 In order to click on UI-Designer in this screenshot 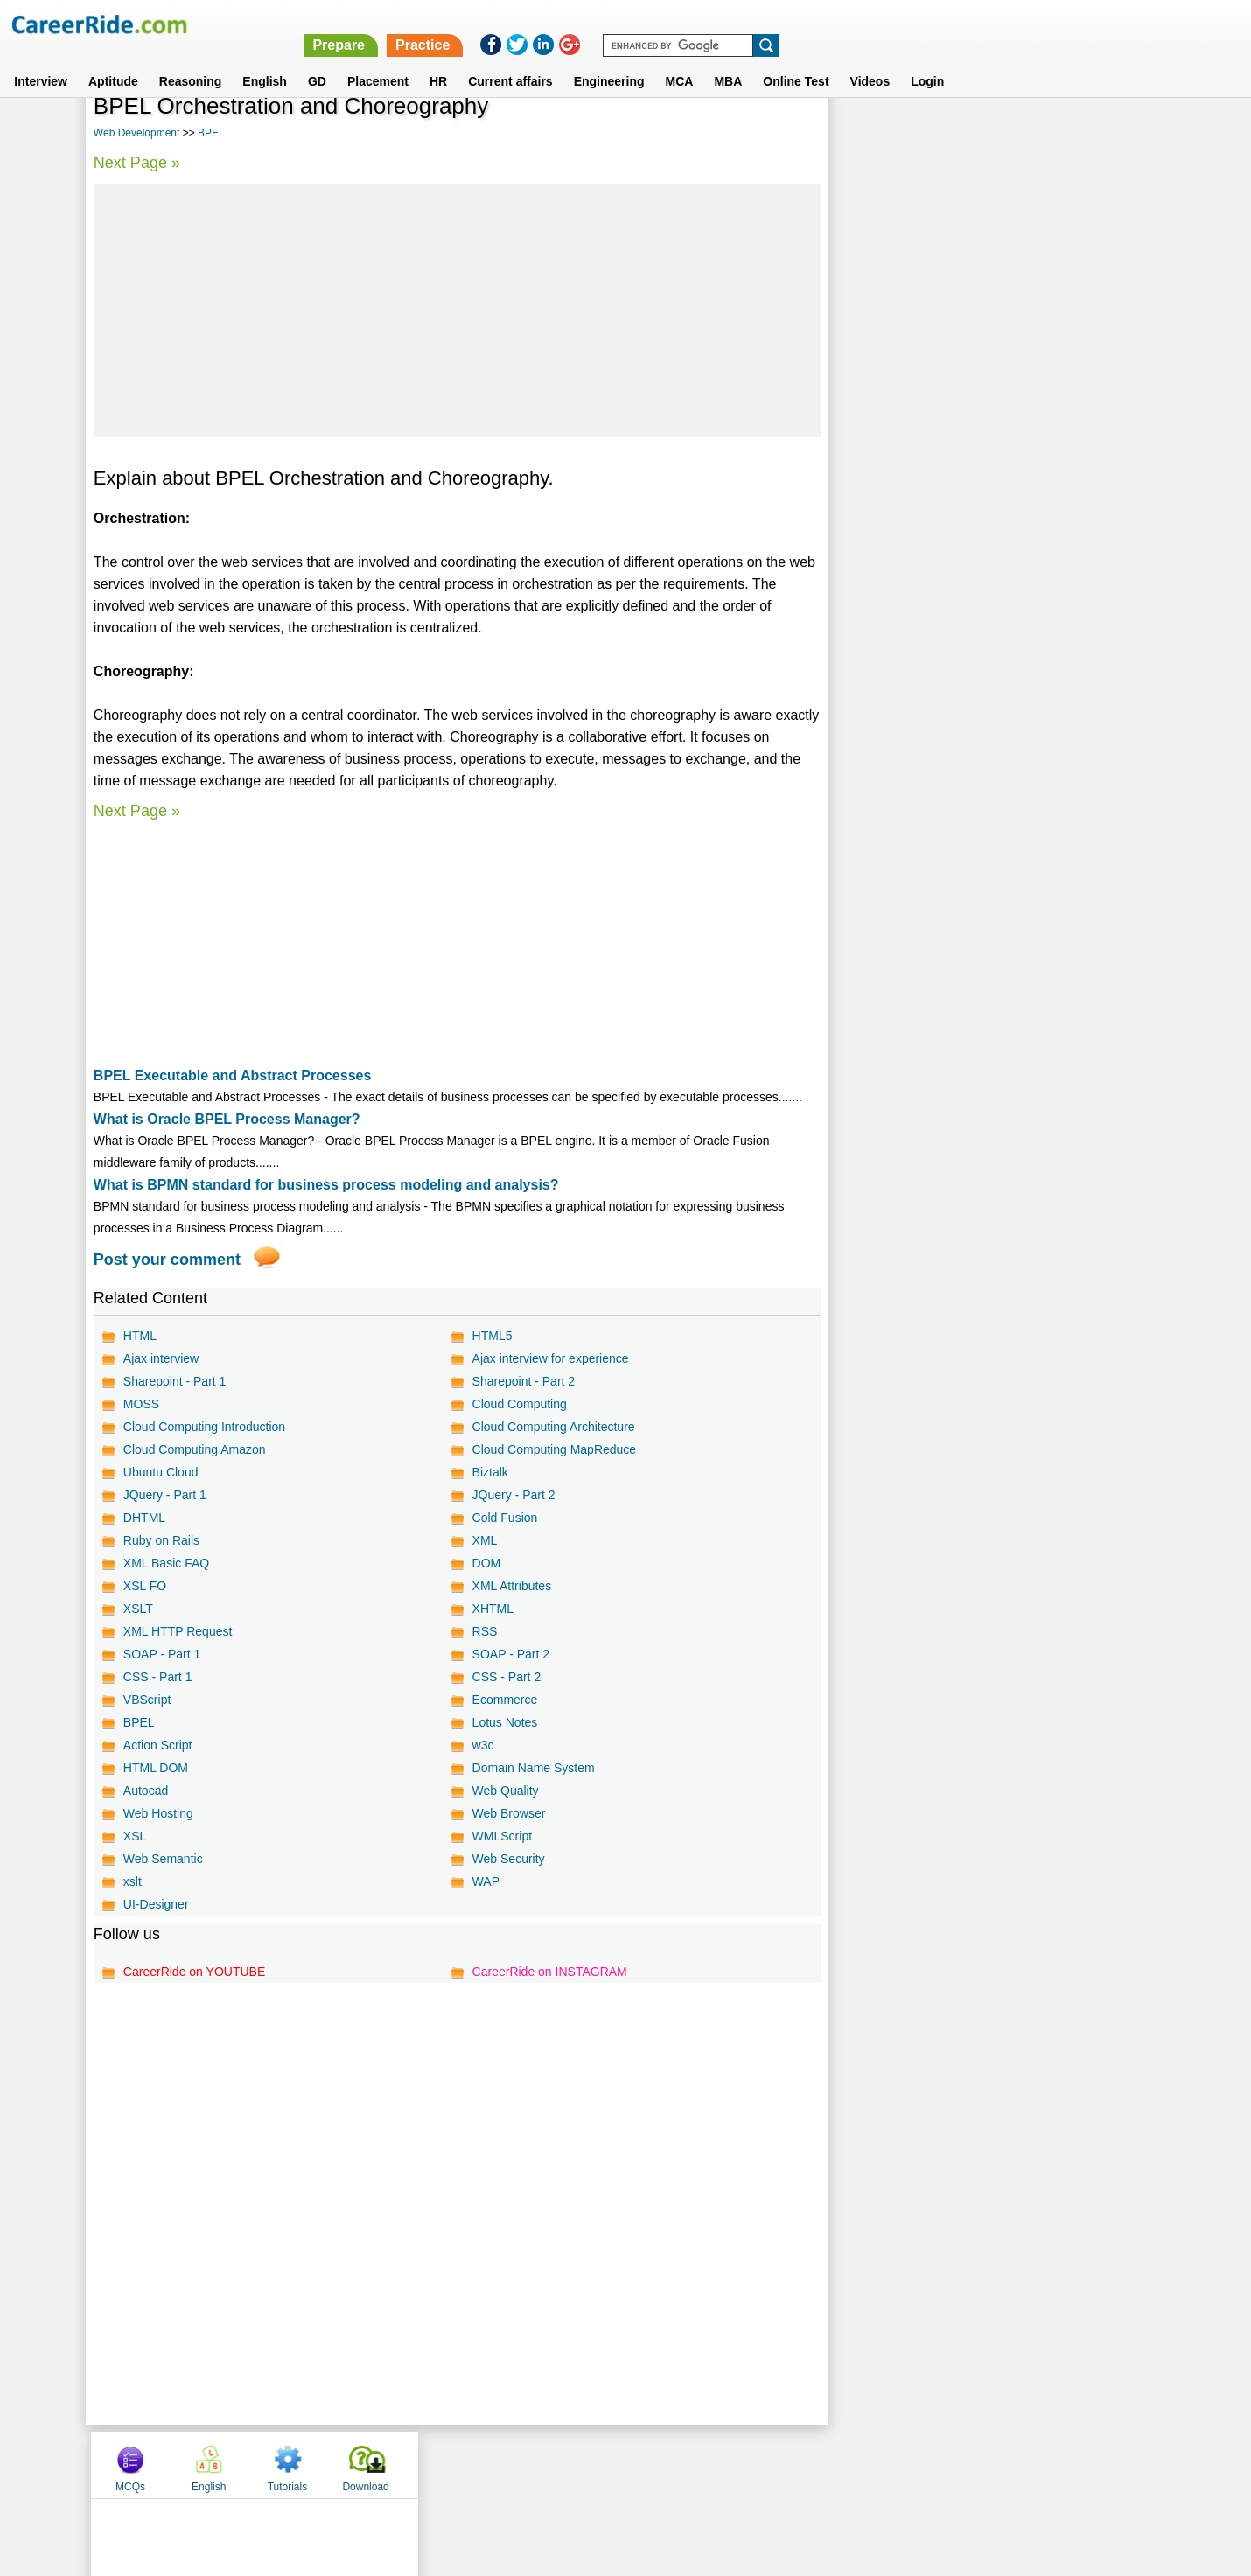, I will do `click(156, 1904)`.